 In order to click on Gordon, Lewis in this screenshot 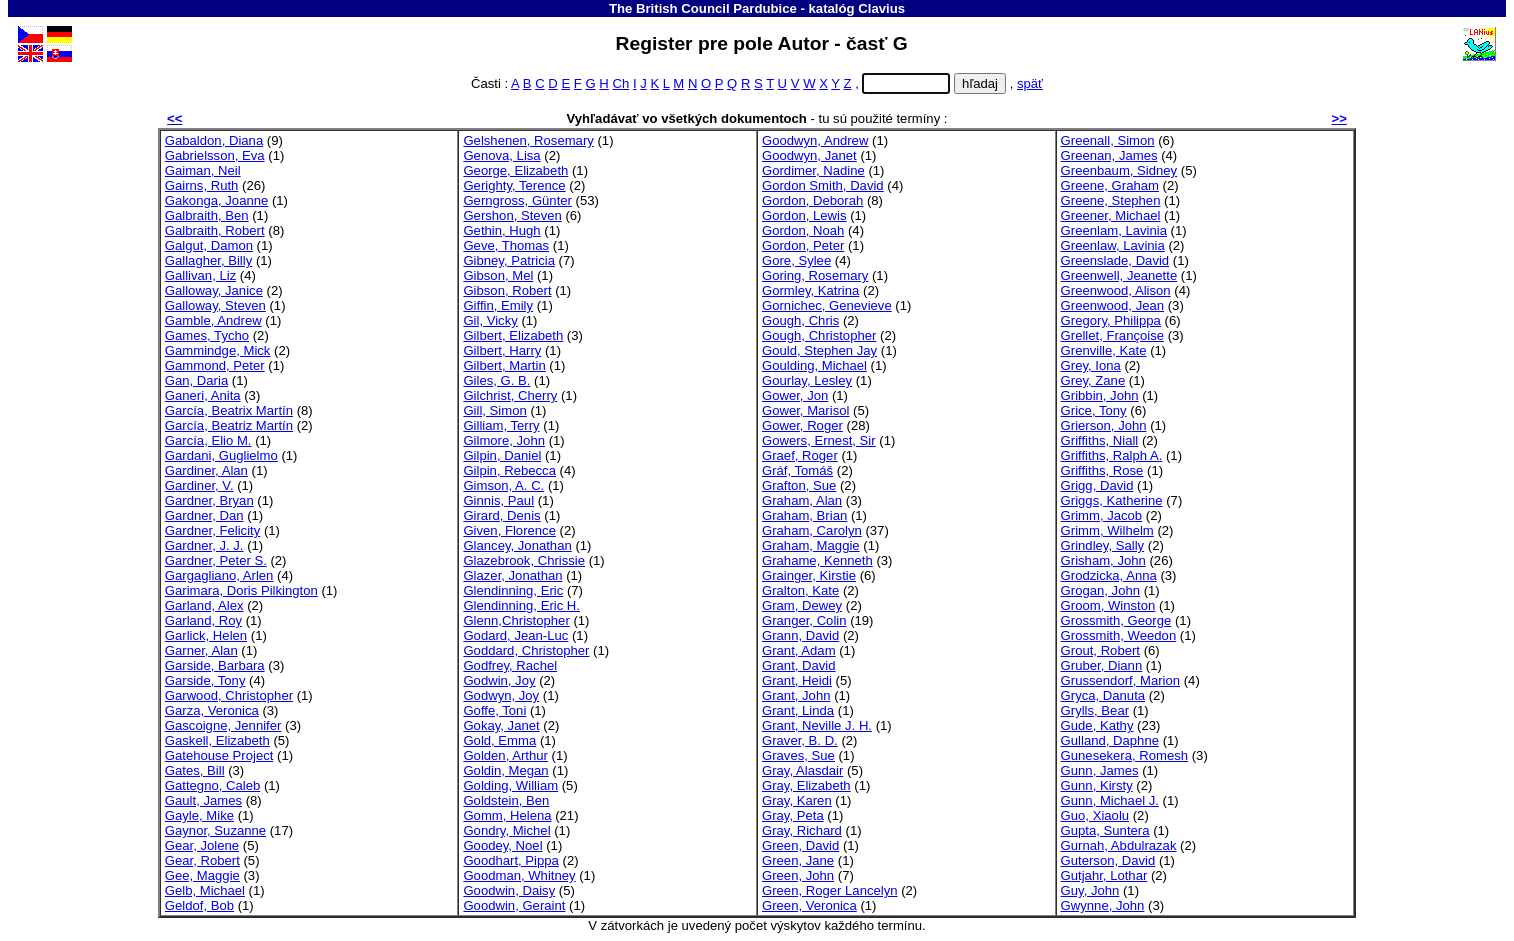, I will do `click(804, 215)`.